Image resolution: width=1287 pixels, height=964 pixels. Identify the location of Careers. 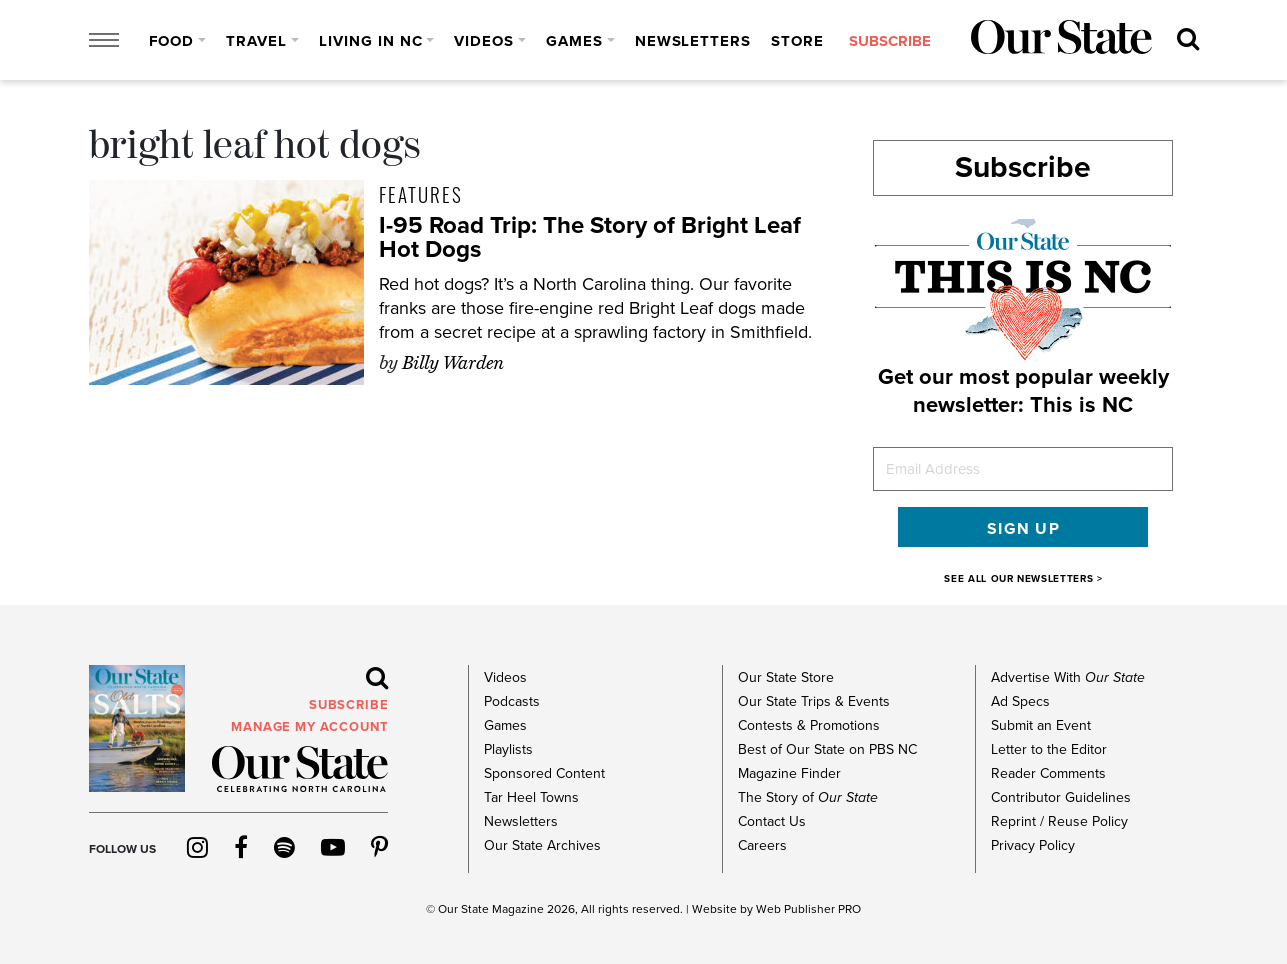
(762, 845).